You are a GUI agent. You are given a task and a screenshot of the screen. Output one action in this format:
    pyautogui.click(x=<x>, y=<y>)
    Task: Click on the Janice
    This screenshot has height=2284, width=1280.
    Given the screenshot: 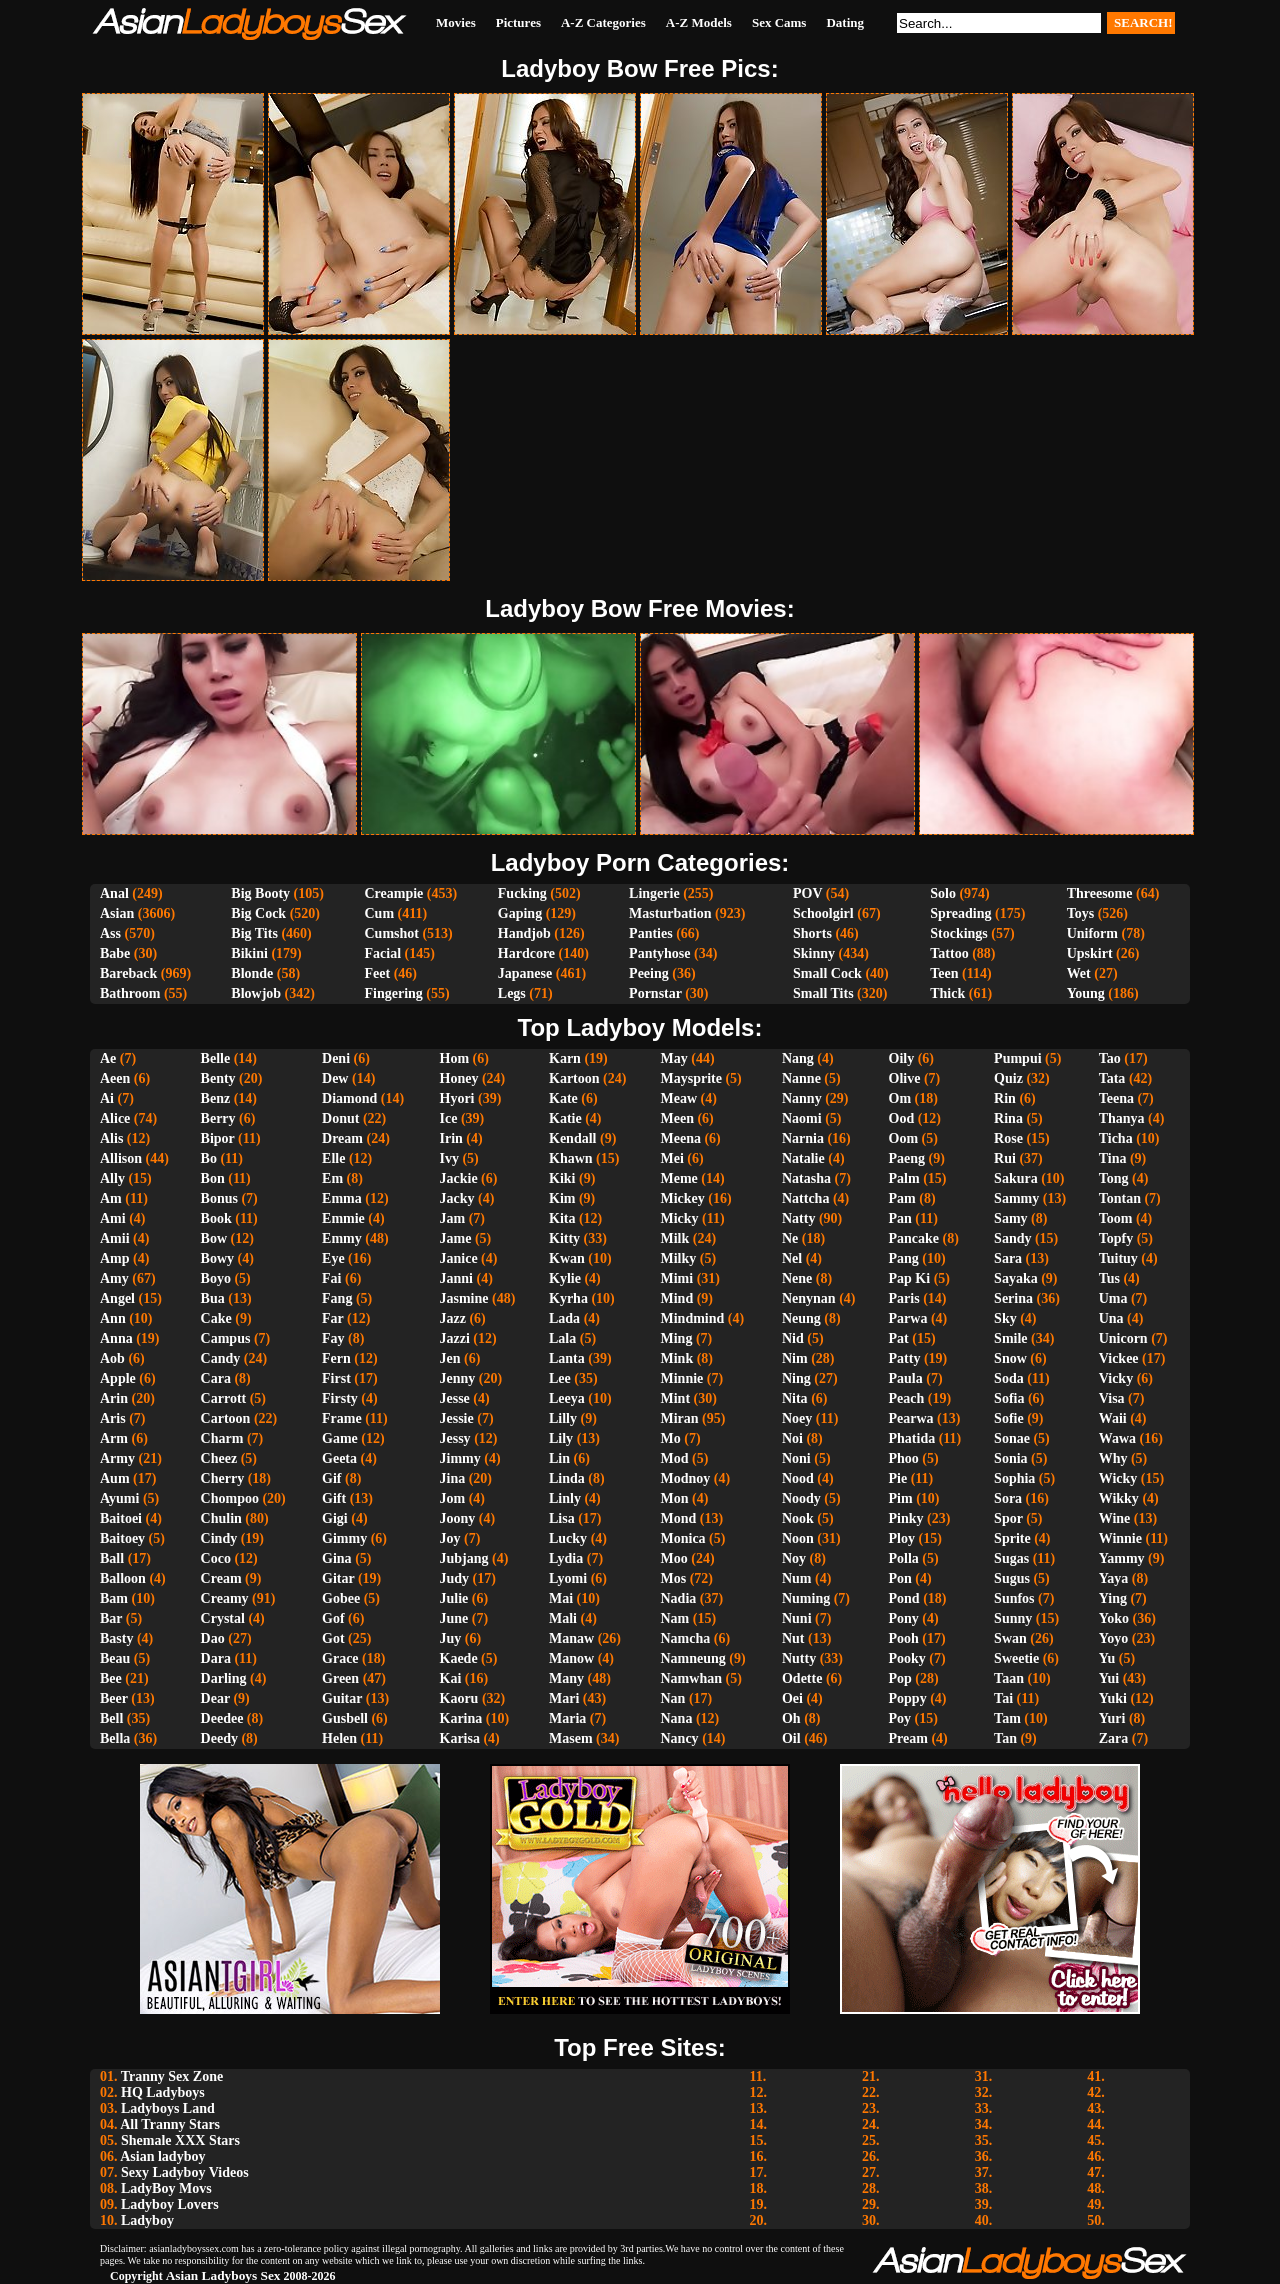 What is the action you would take?
    pyautogui.click(x=459, y=1258)
    